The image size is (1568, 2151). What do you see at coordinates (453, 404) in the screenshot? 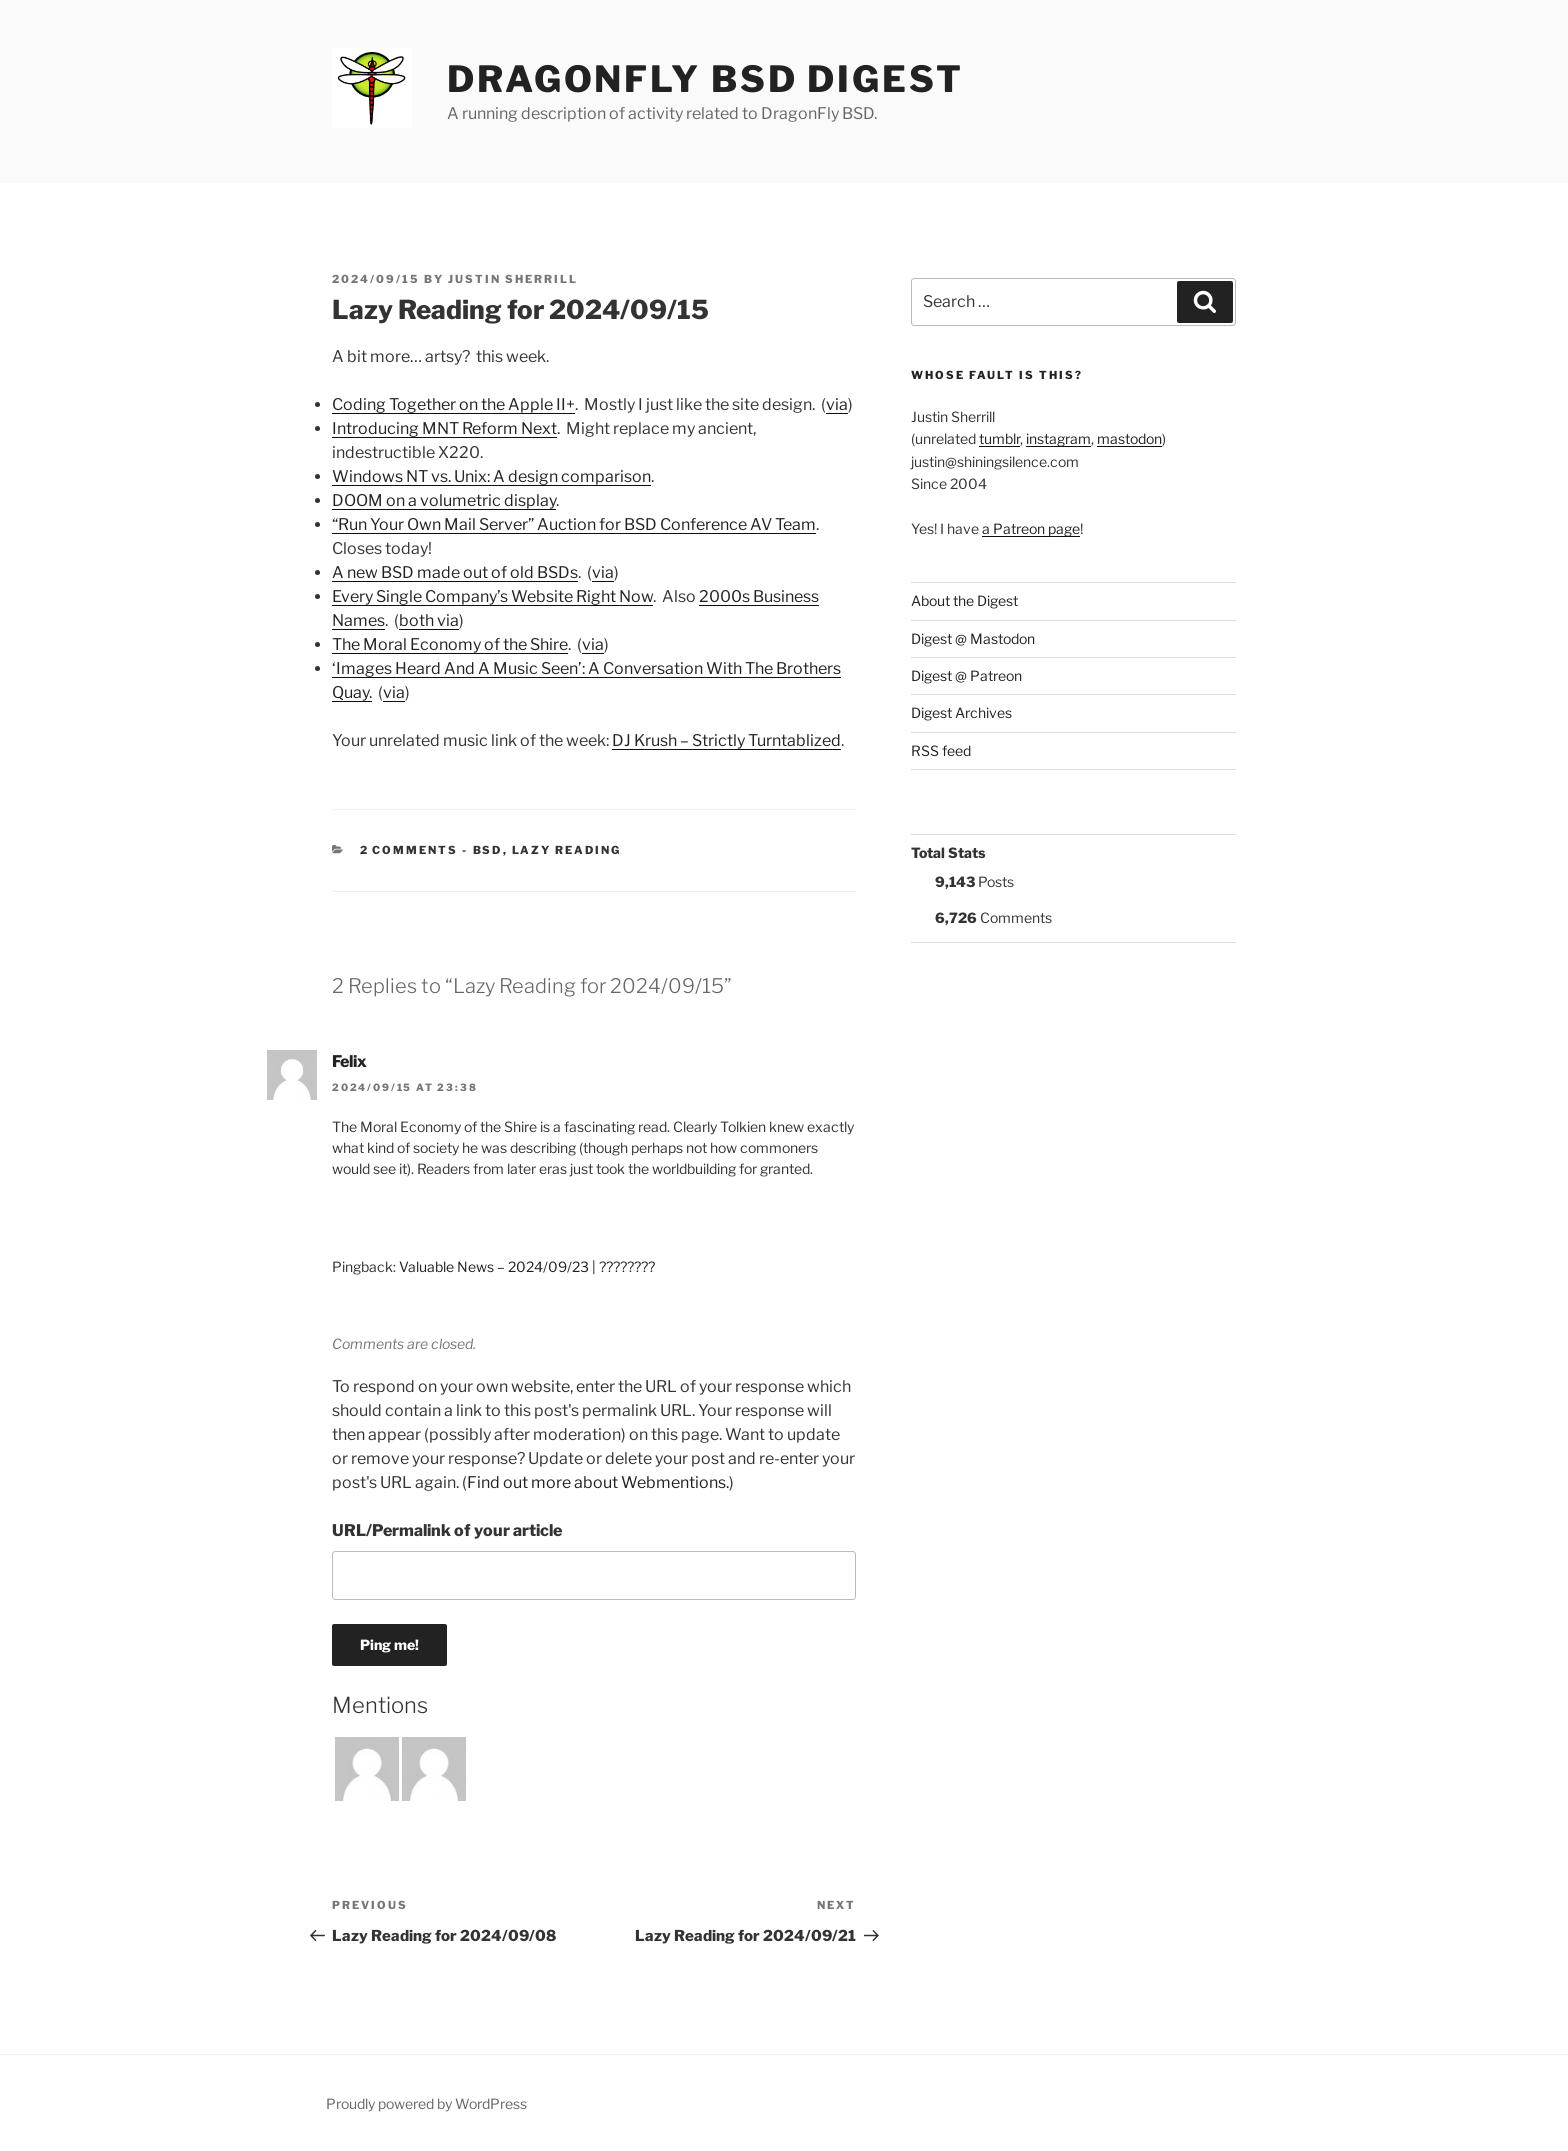
I see `Coding Together on the Apple II+` at bounding box center [453, 404].